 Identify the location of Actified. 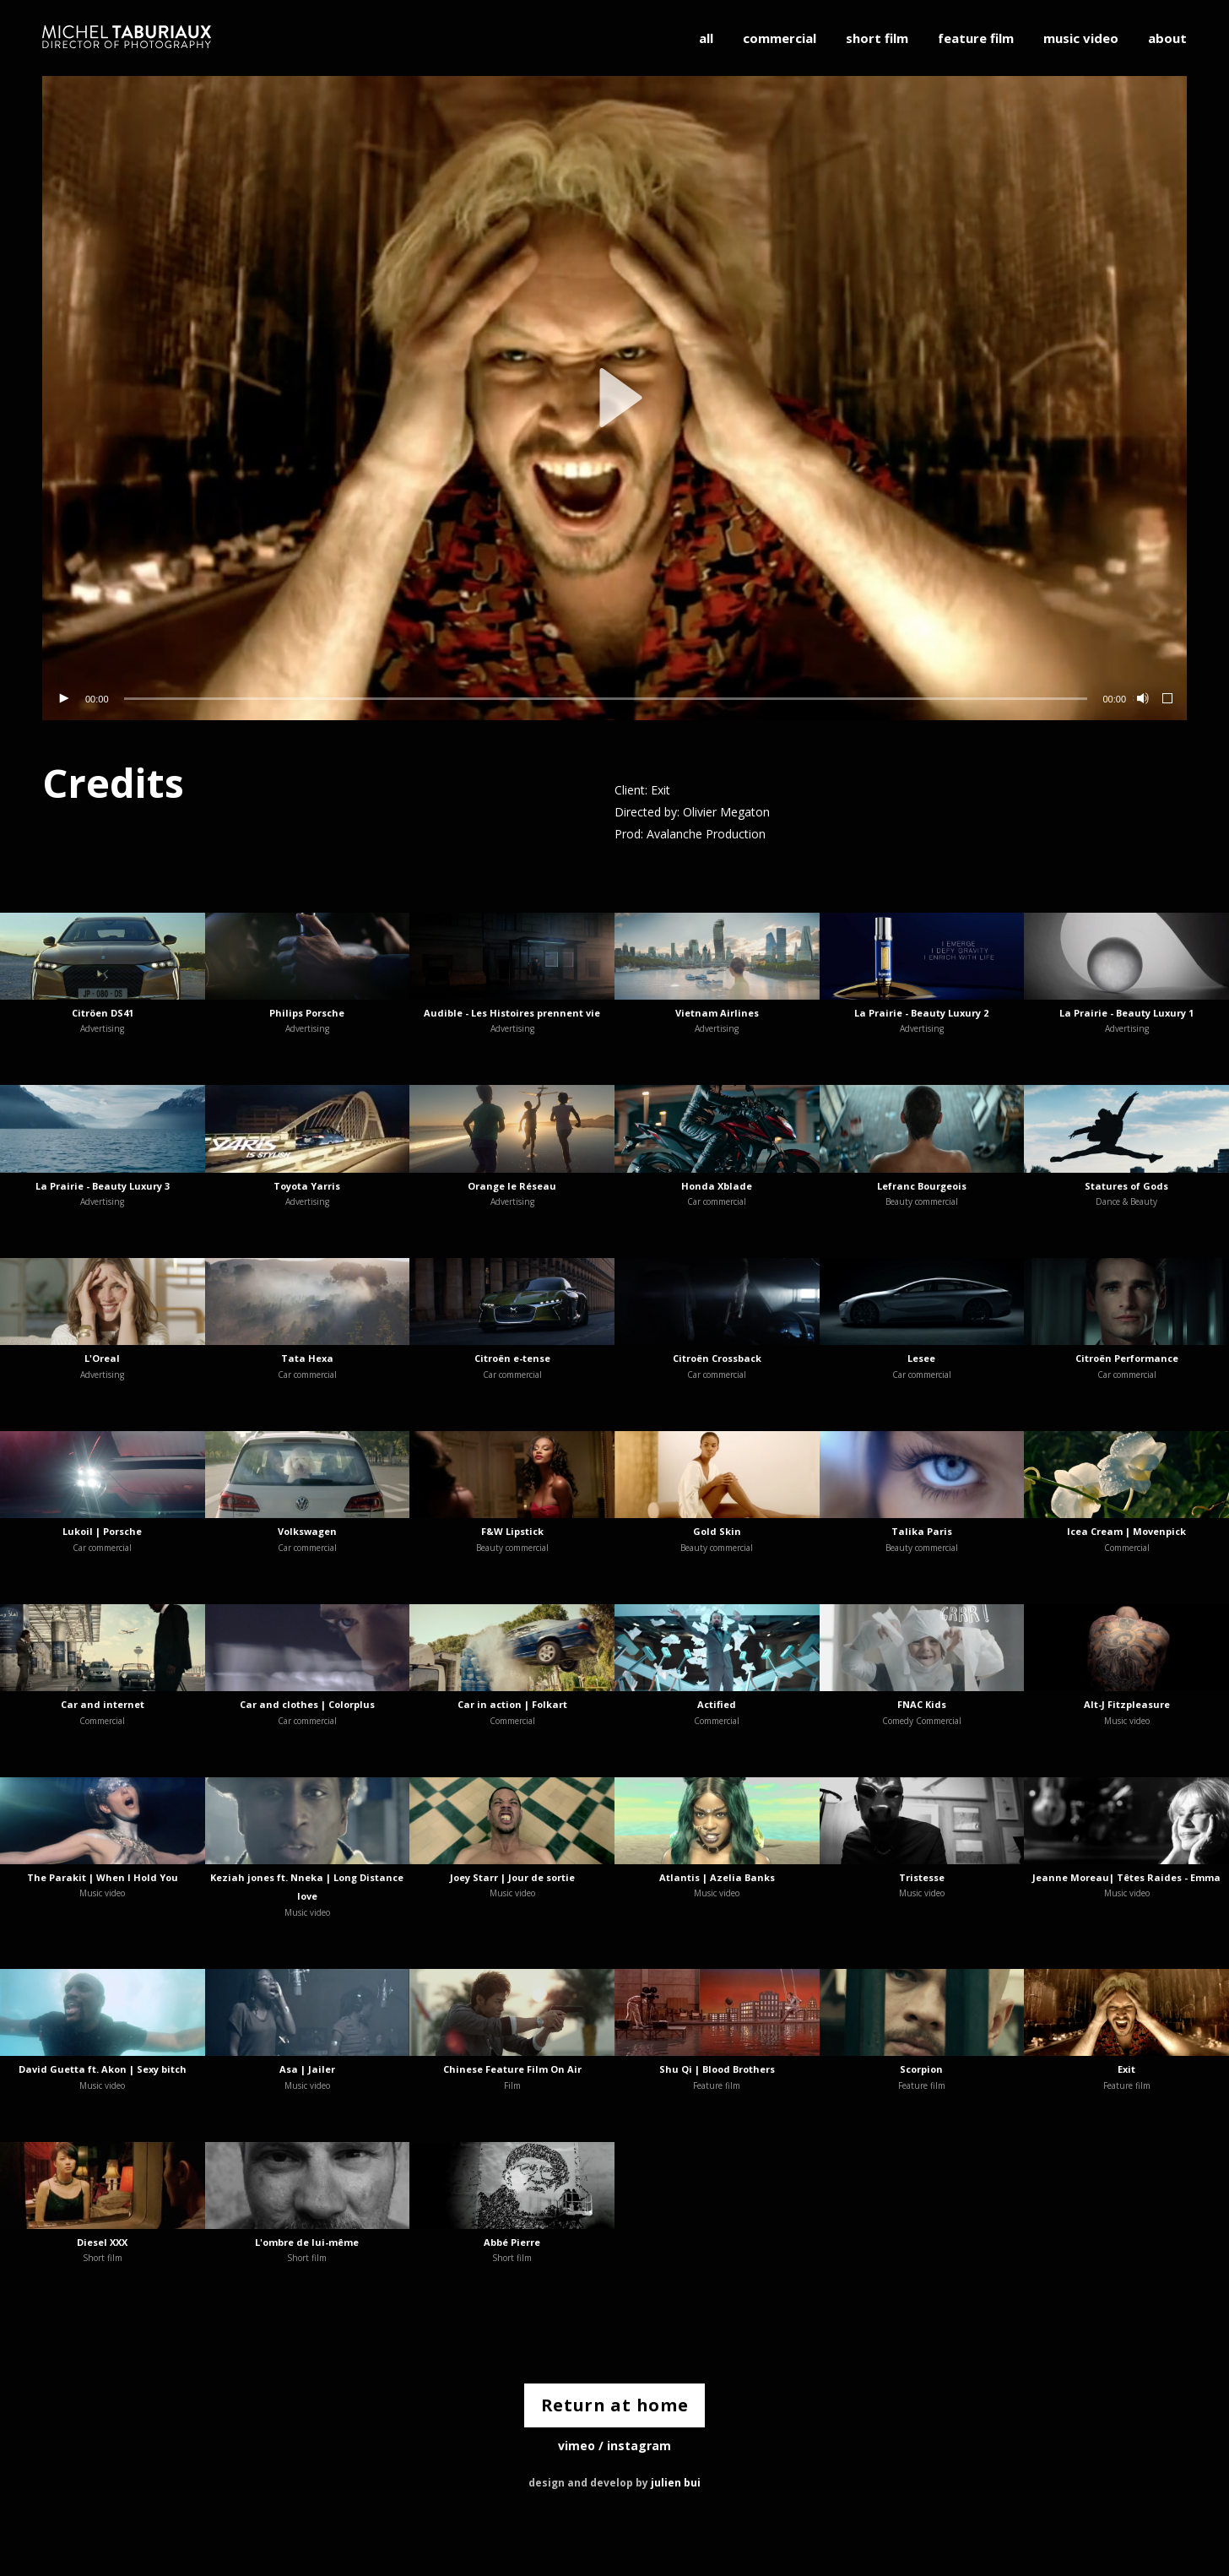
(716, 1704).